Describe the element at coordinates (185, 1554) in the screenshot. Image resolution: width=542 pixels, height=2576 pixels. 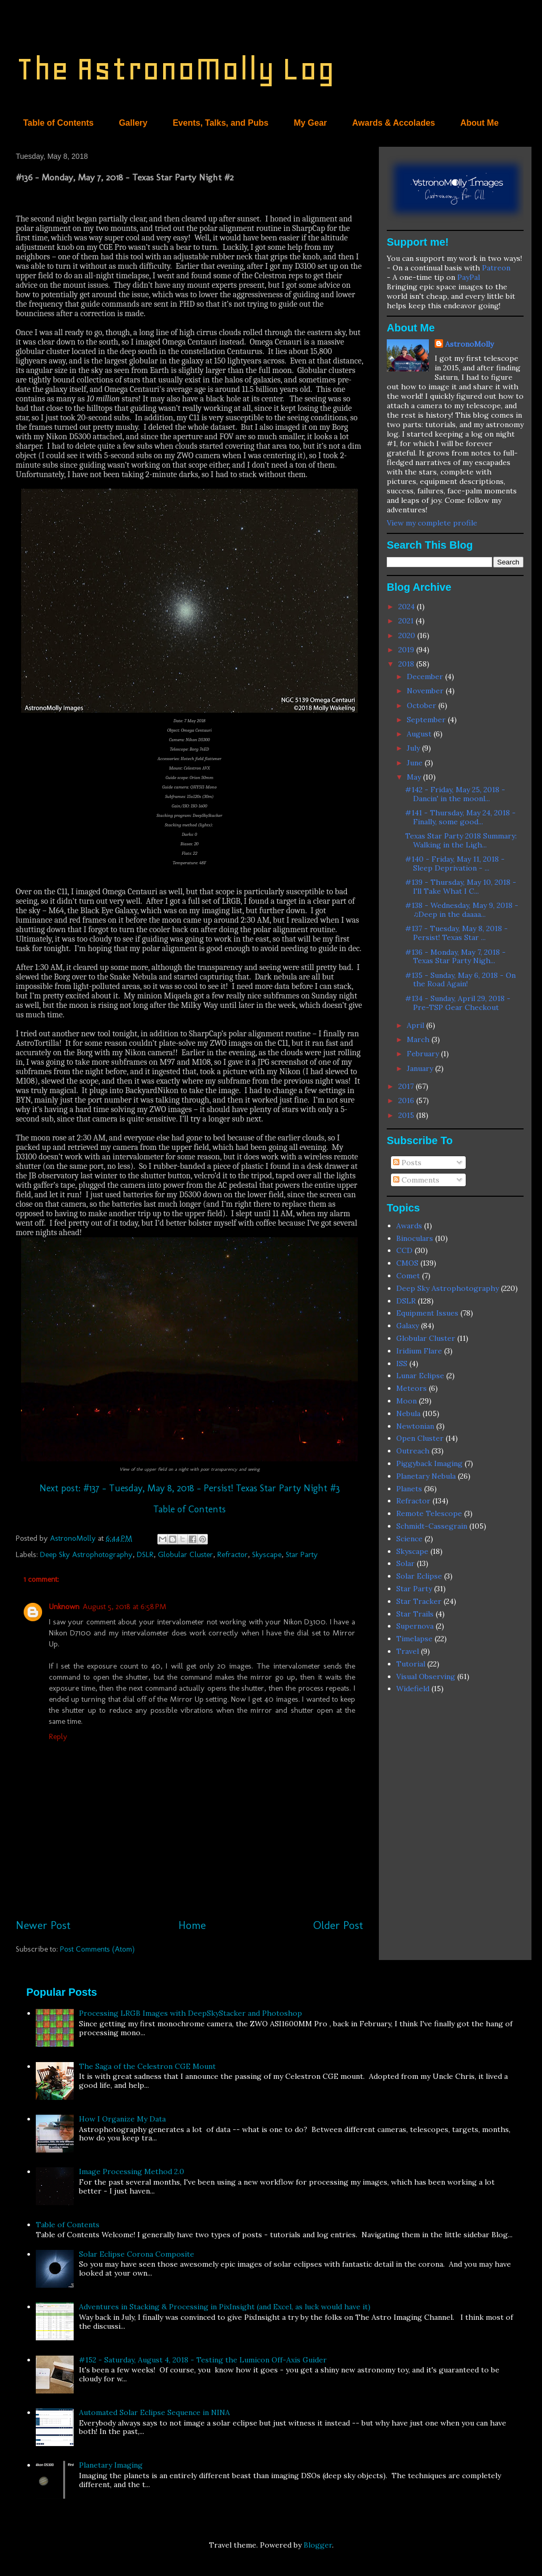
I see `Globular Cluster` at that location.